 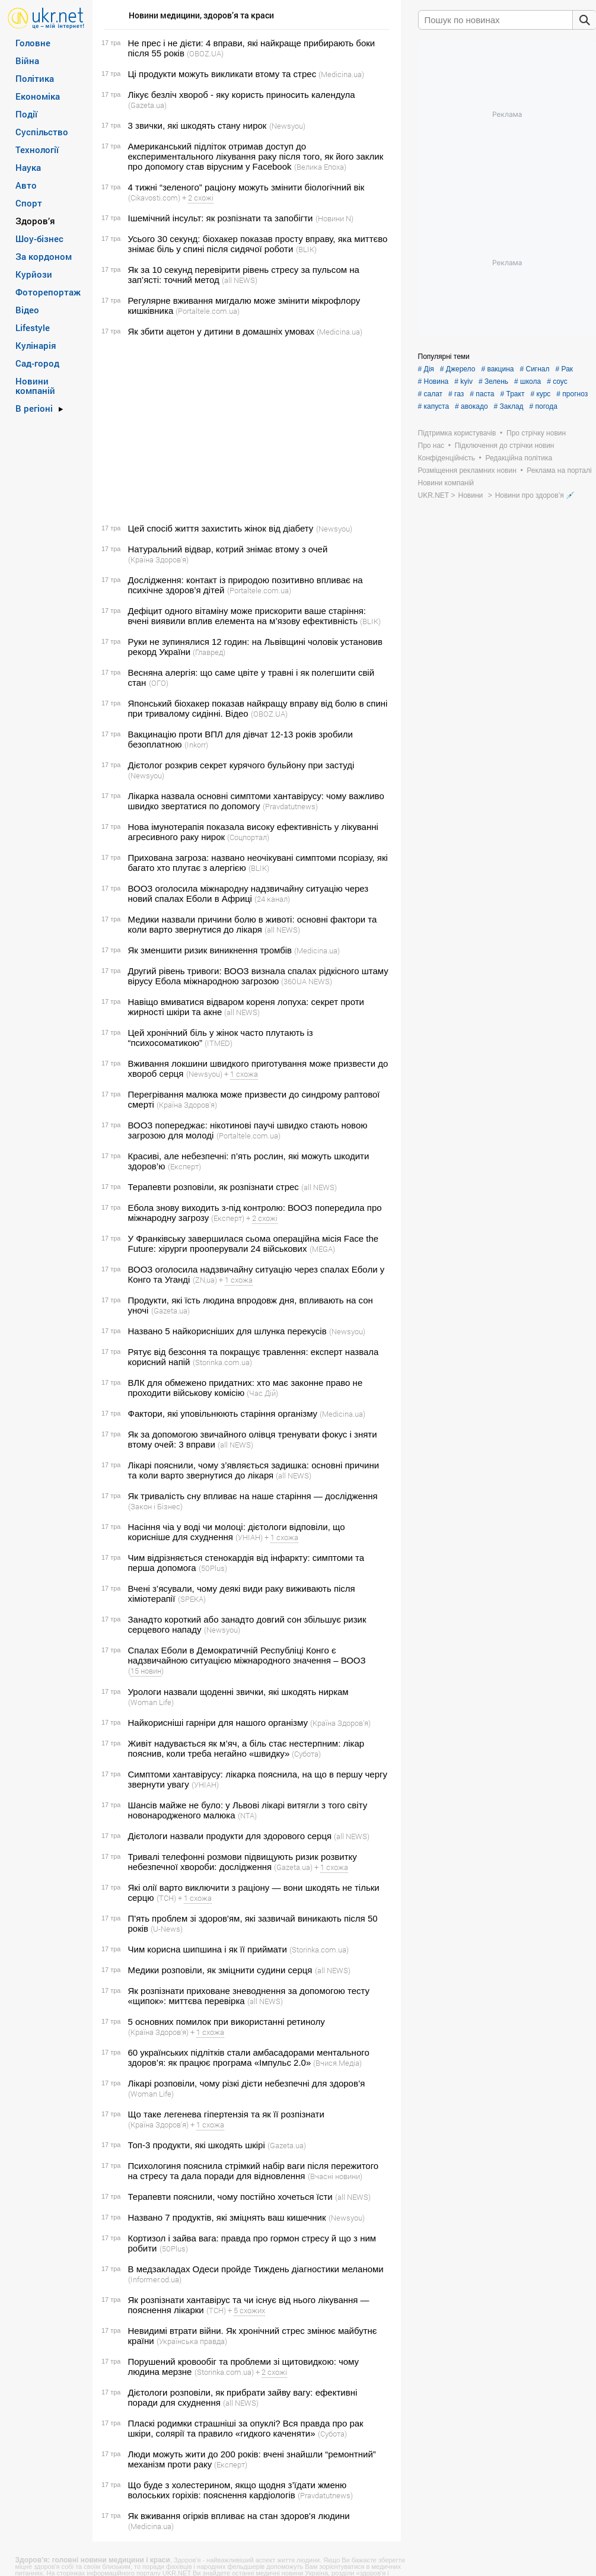 What do you see at coordinates (272, 898) in the screenshot?
I see `(24 канал)` at bounding box center [272, 898].